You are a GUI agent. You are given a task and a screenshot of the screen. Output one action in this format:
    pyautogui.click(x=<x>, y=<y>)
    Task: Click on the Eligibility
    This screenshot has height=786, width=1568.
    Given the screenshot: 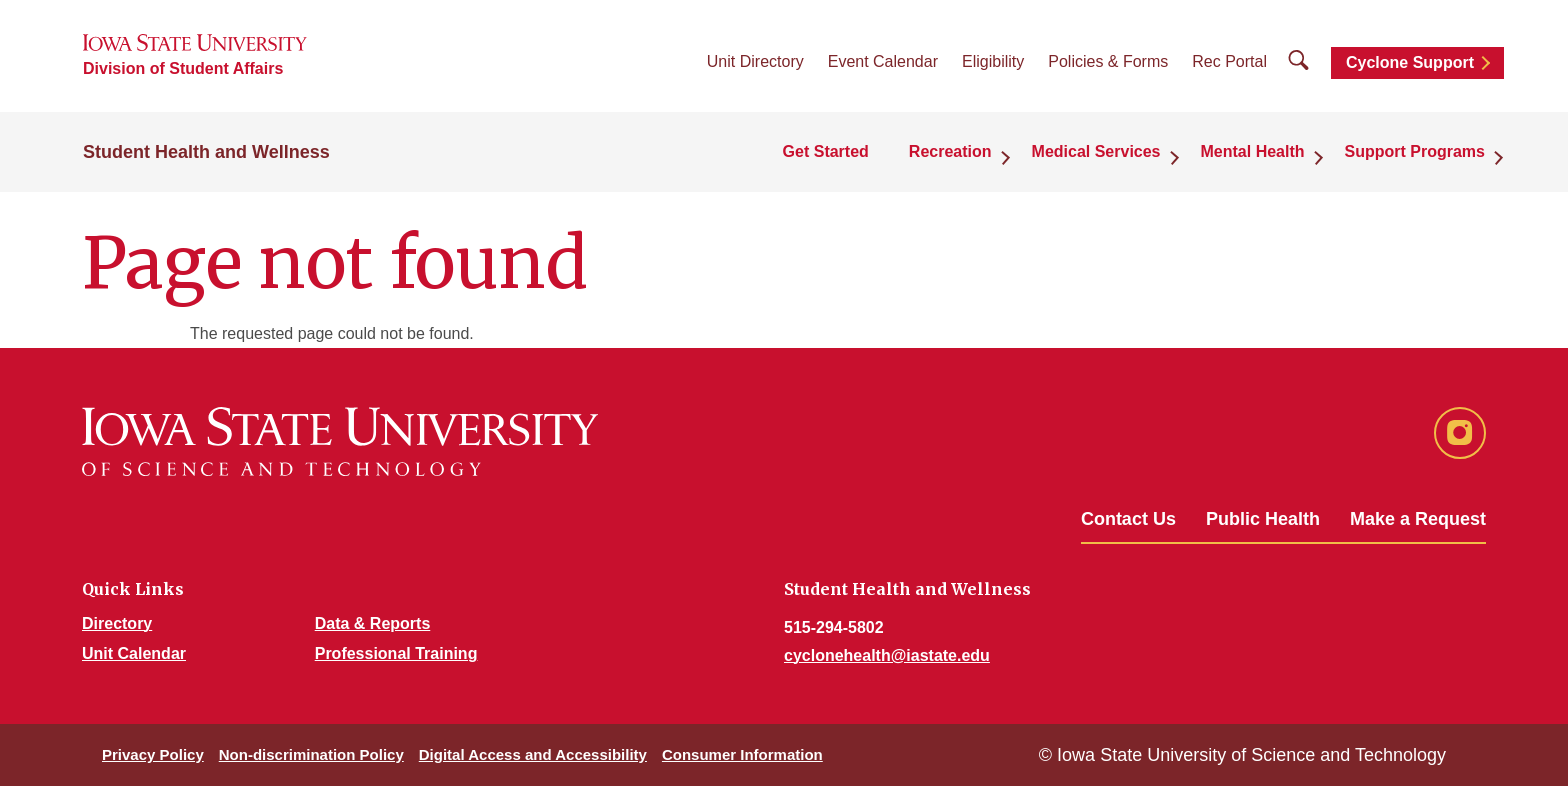 What is the action you would take?
    pyautogui.click(x=993, y=61)
    